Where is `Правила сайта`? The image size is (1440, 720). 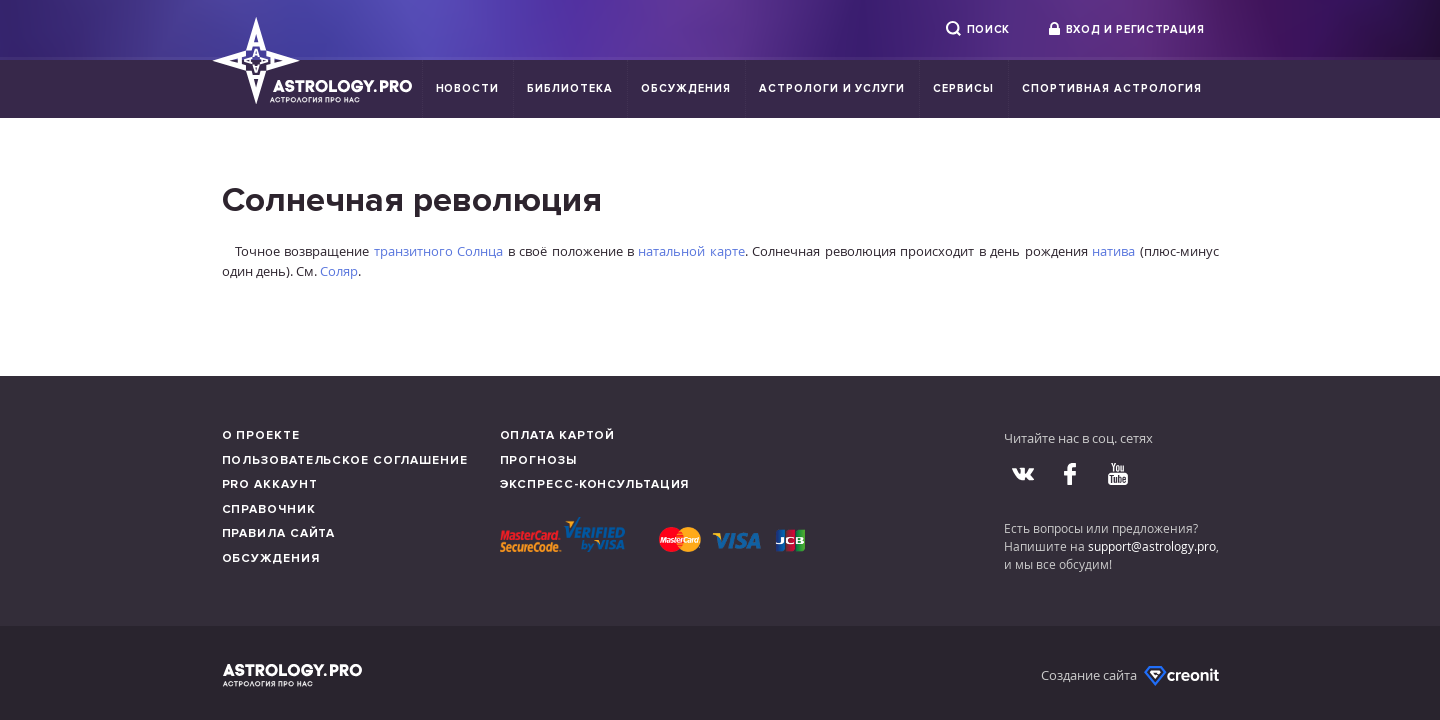 Правила сайта is located at coordinates (279, 533).